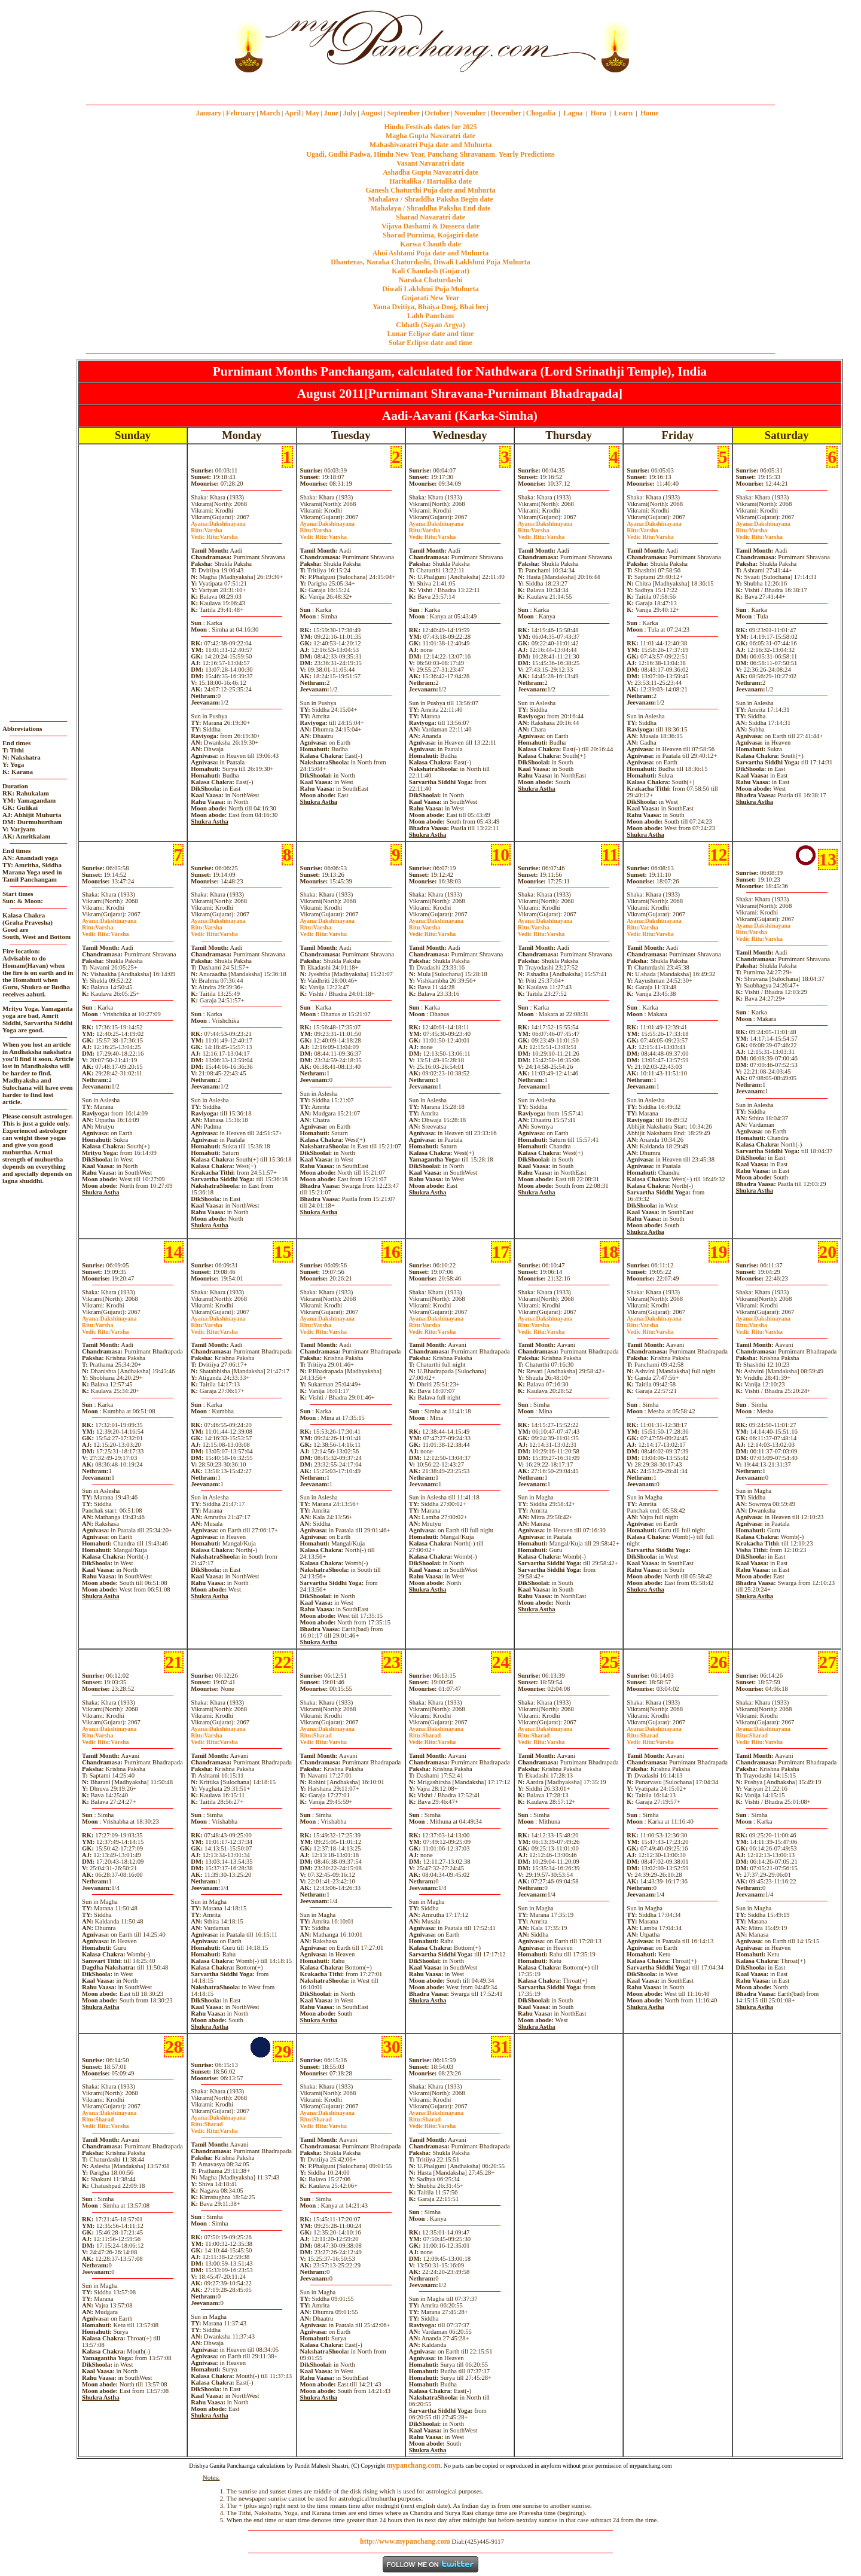  What do you see at coordinates (623, 113) in the screenshot?
I see `Learn` at bounding box center [623, 113].